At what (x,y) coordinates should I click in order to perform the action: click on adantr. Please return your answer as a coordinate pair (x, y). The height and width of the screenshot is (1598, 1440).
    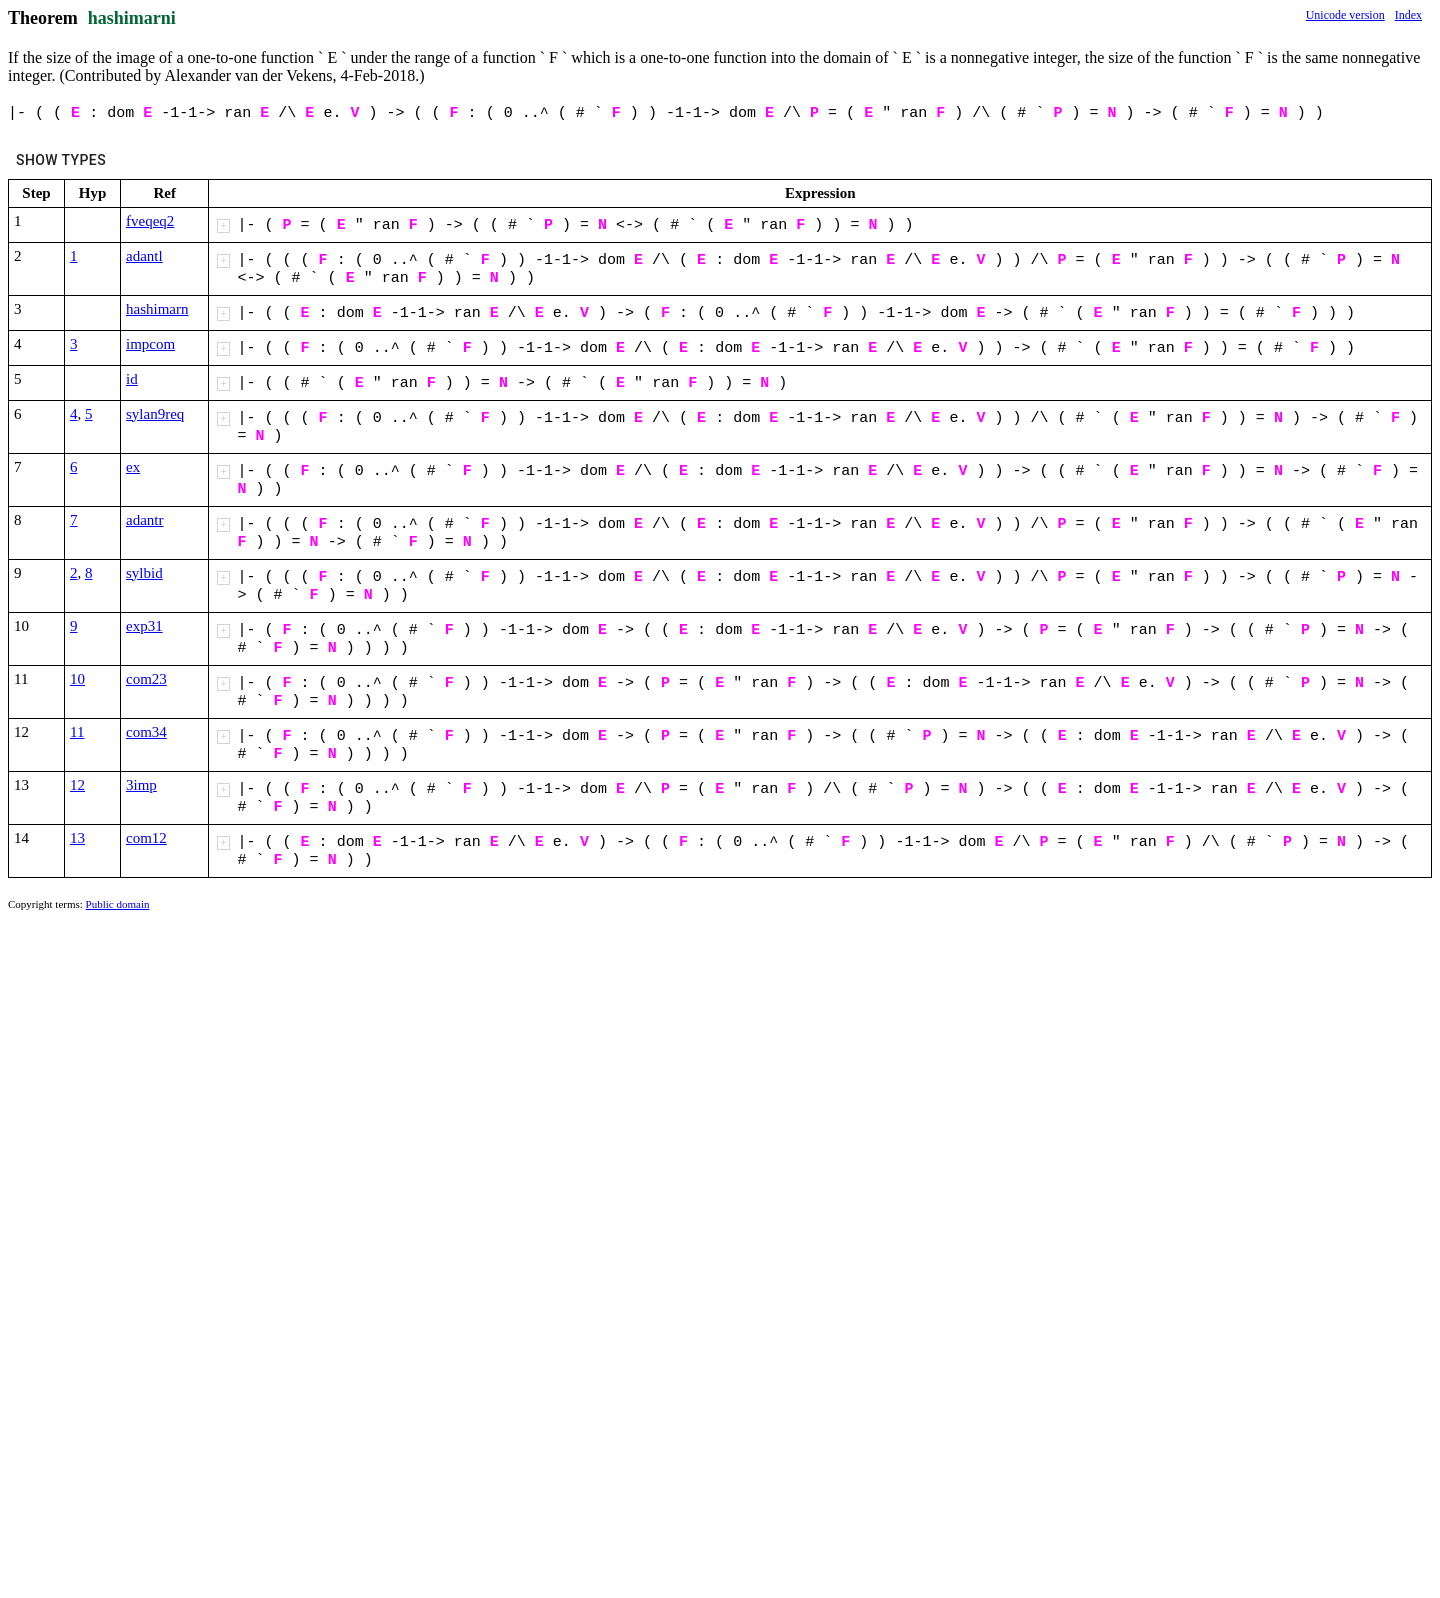
    Looking at the image, I should click on (144, 520).